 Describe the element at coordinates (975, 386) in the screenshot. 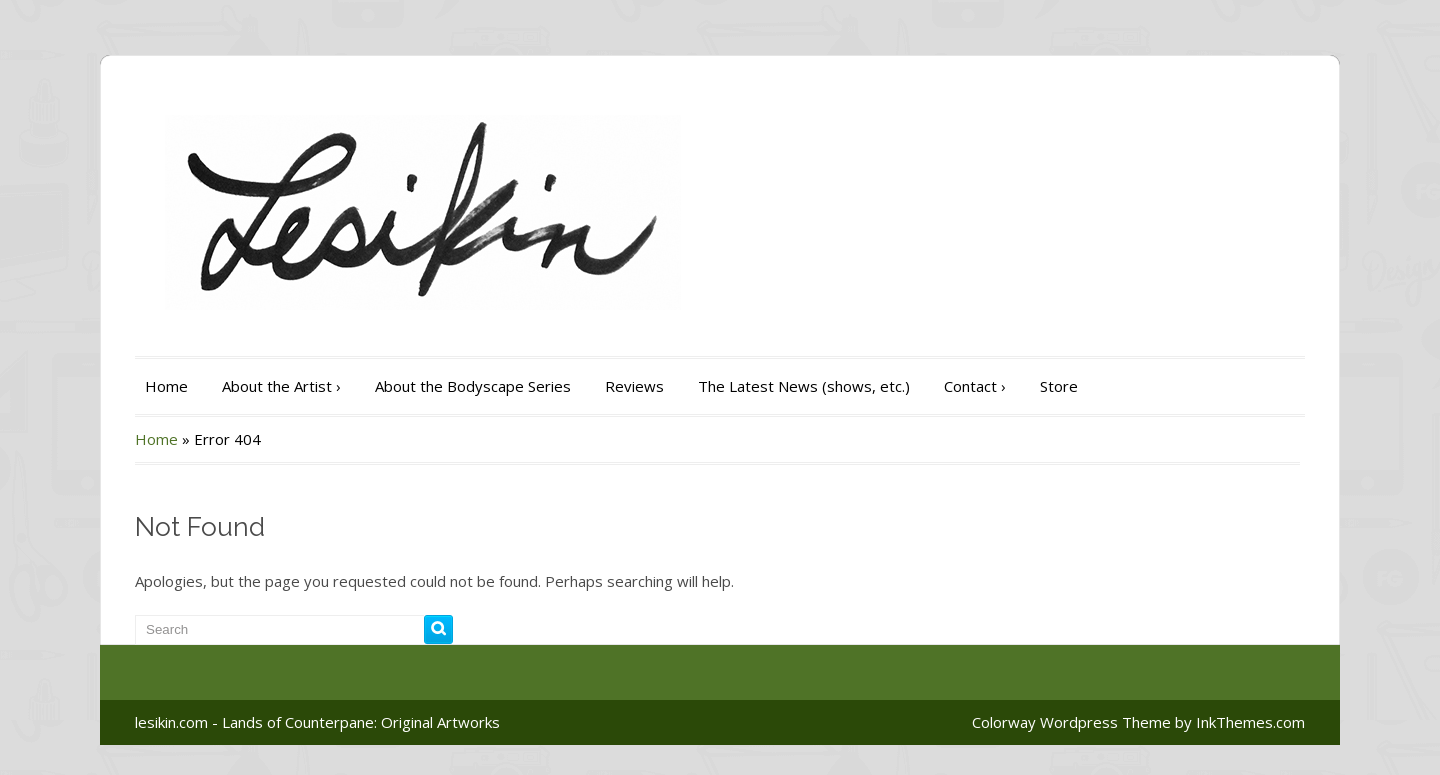

I see `Contact` at that location.